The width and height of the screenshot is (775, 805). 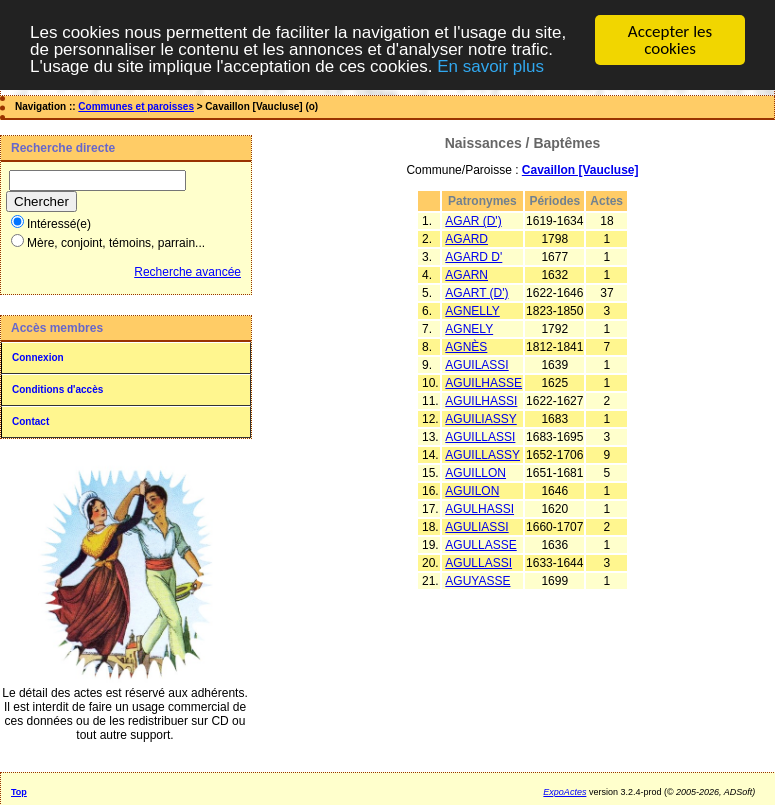 What do you see at coordinates (483, 383) in the screenshot?
I see `AGUILHASSE` at bounding box center [483, 383].